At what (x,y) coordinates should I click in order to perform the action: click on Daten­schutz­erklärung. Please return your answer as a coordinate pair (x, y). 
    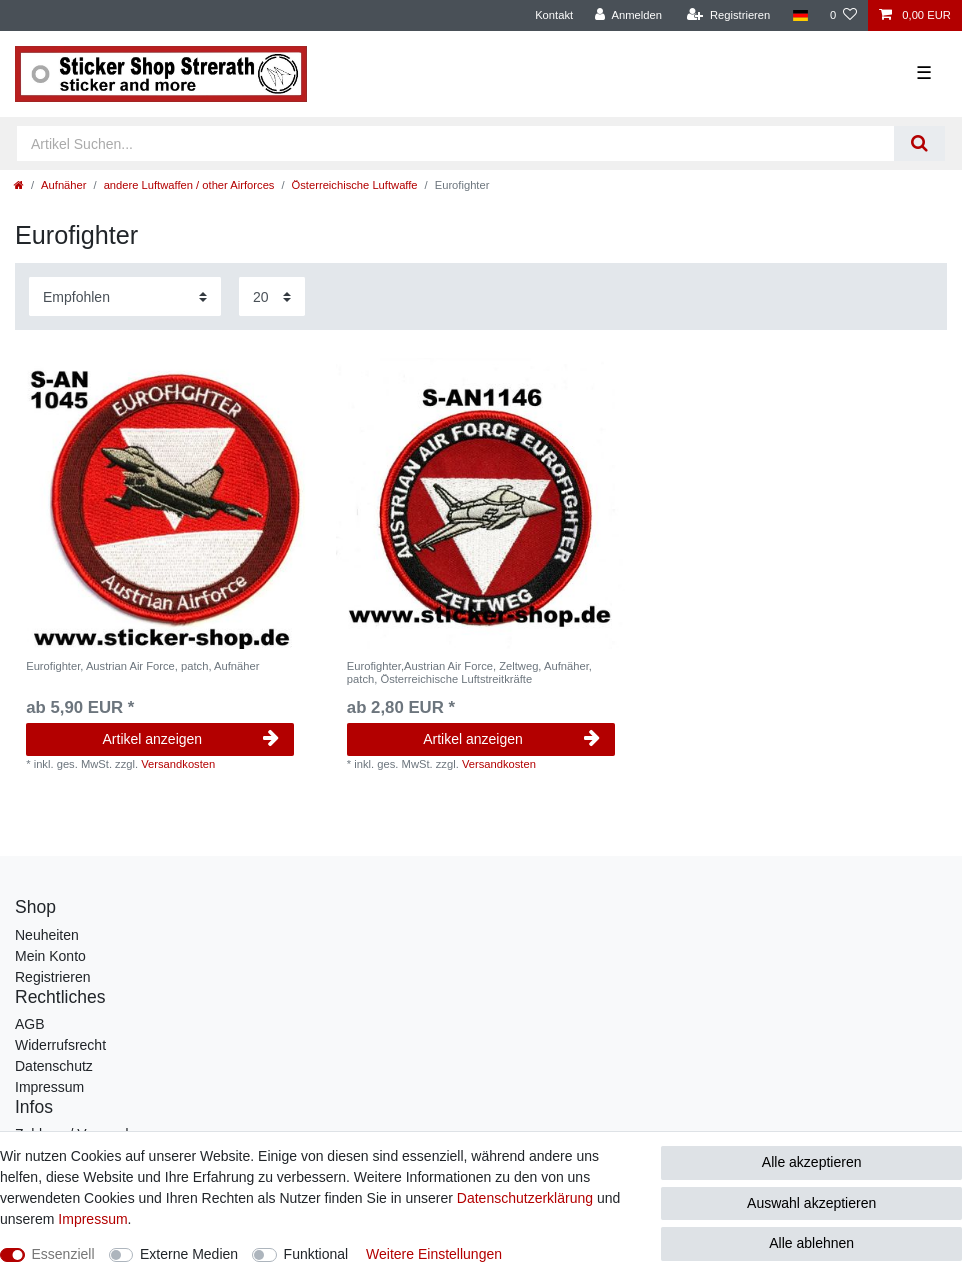
    Looking at the image, I should click on (525, 1198).